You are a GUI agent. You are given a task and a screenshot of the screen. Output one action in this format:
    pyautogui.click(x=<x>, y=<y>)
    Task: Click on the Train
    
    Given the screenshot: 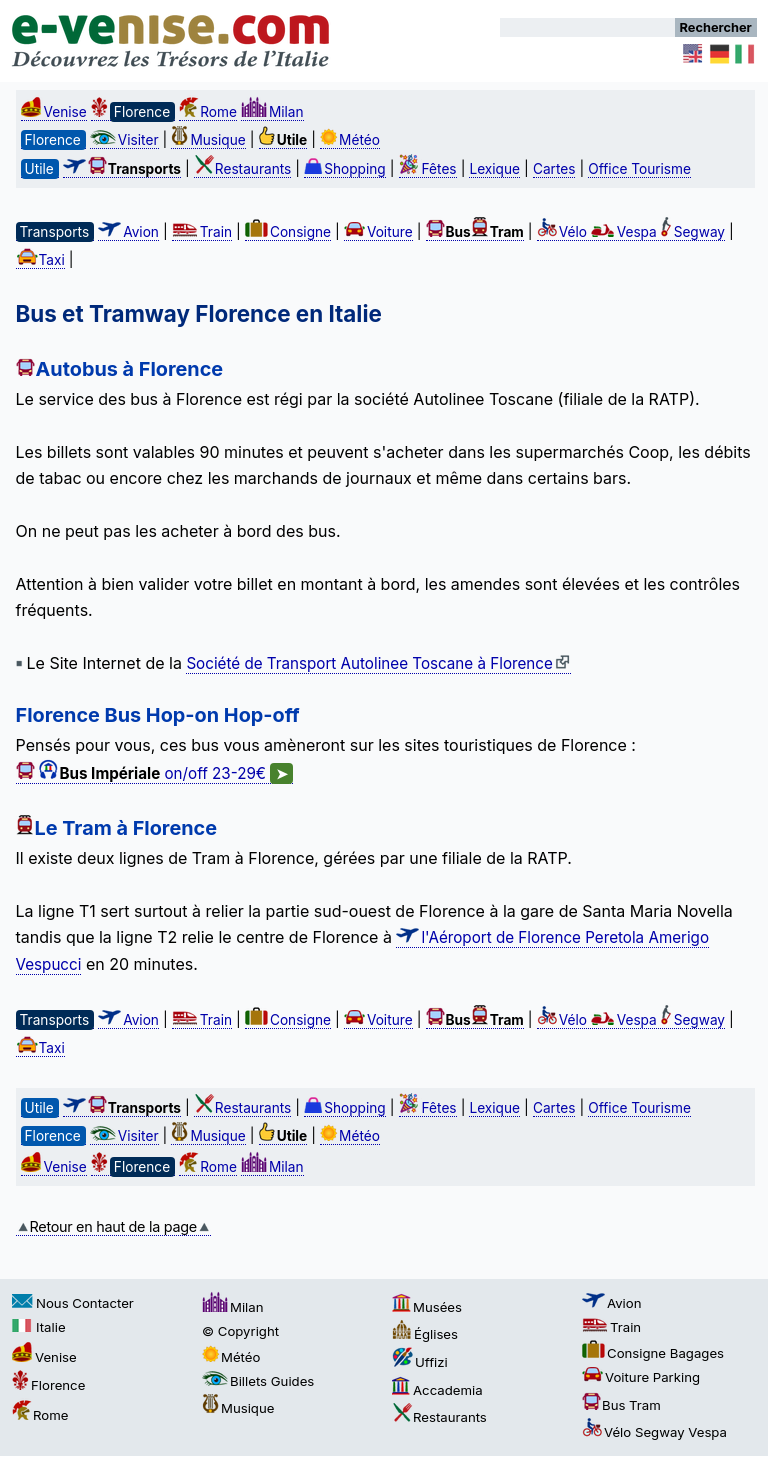 What is the action you would take?
    pyautogui.click(x=202, y=232)
    